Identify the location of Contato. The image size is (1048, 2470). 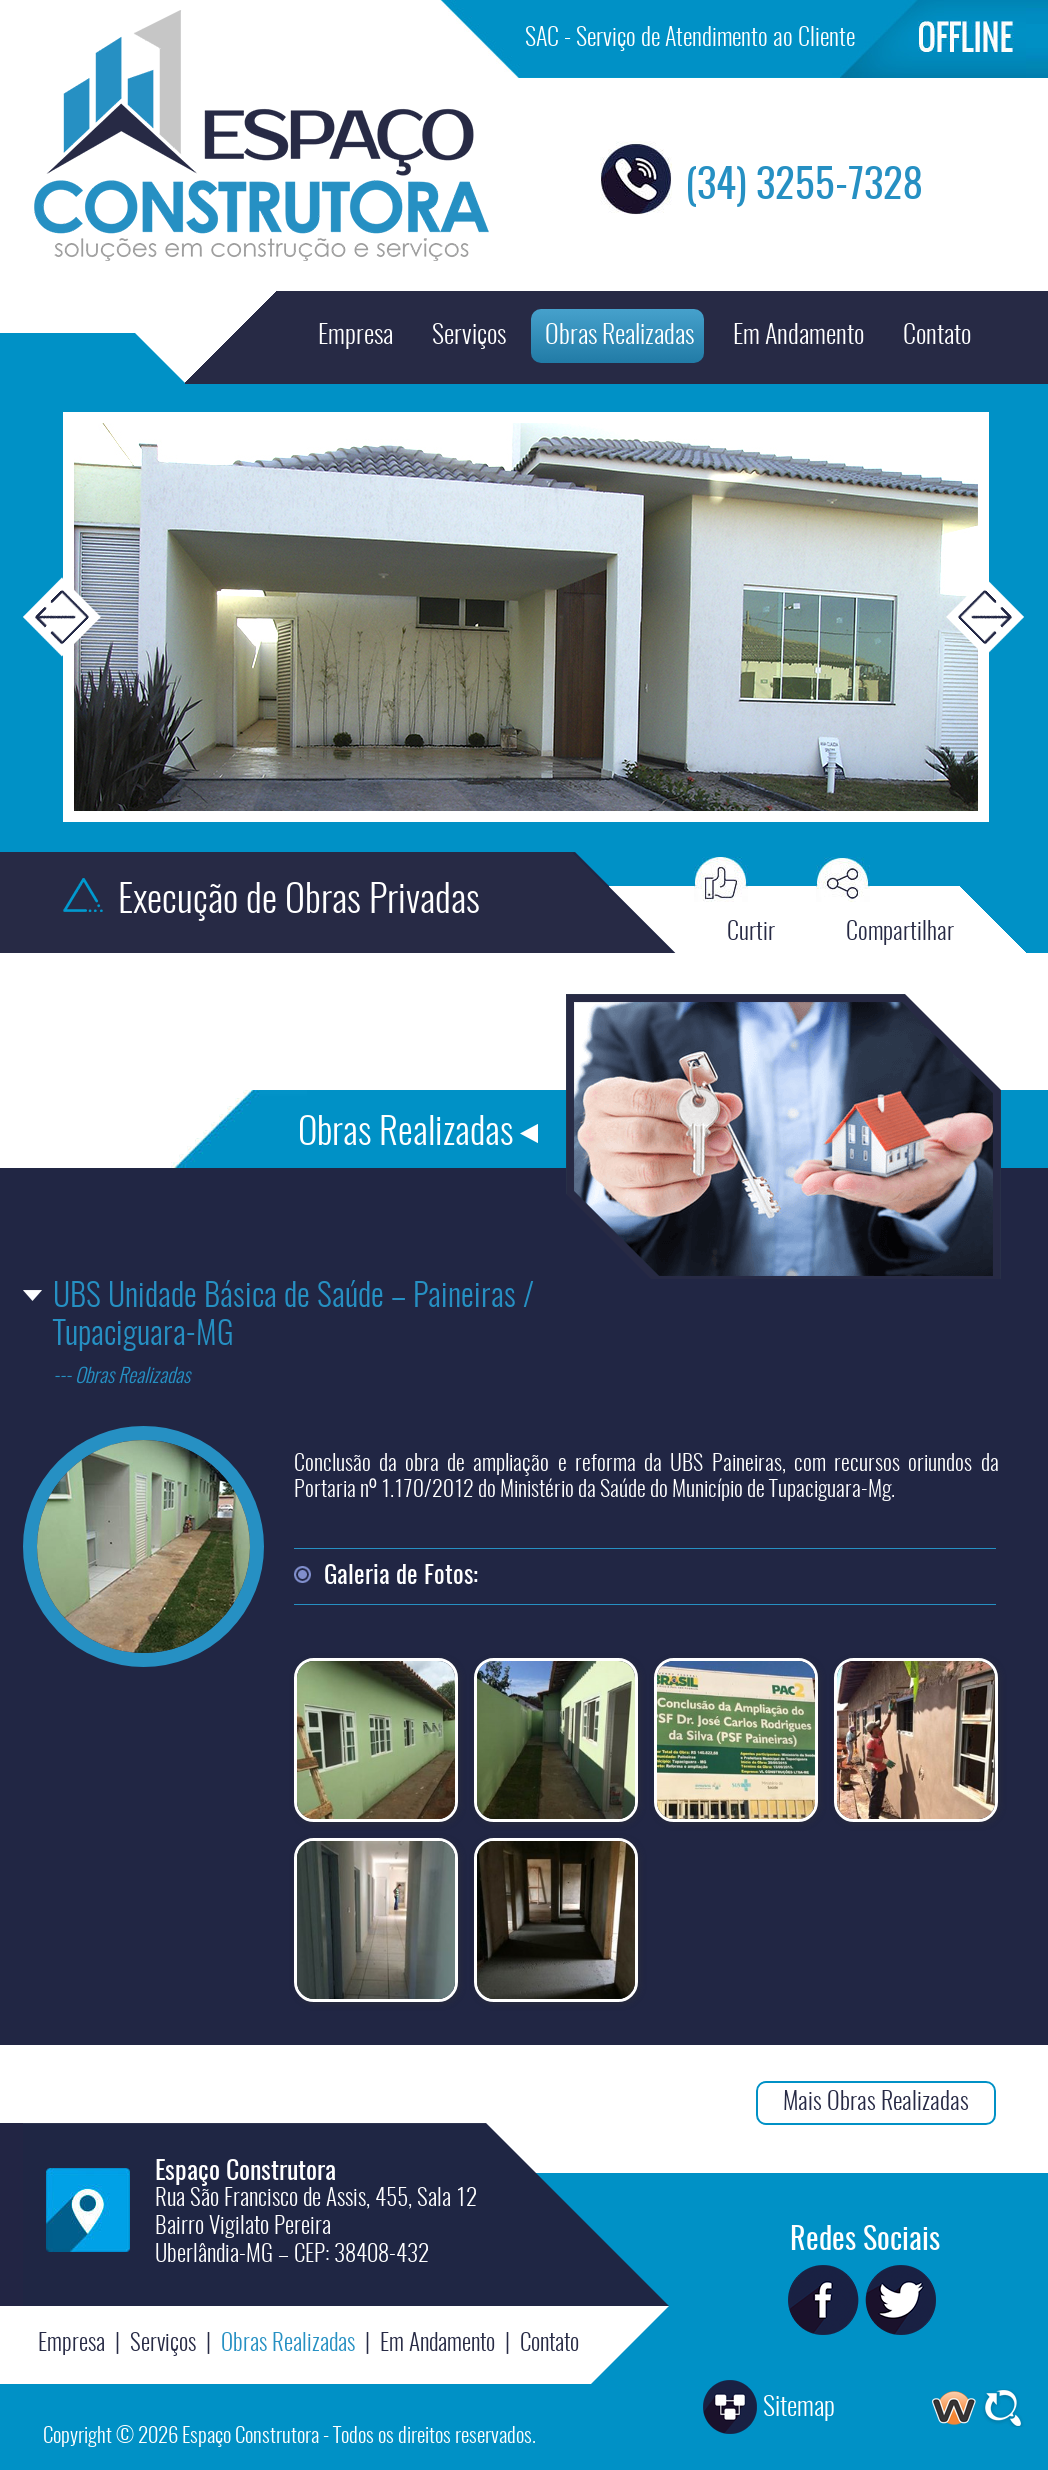
(937, 336).